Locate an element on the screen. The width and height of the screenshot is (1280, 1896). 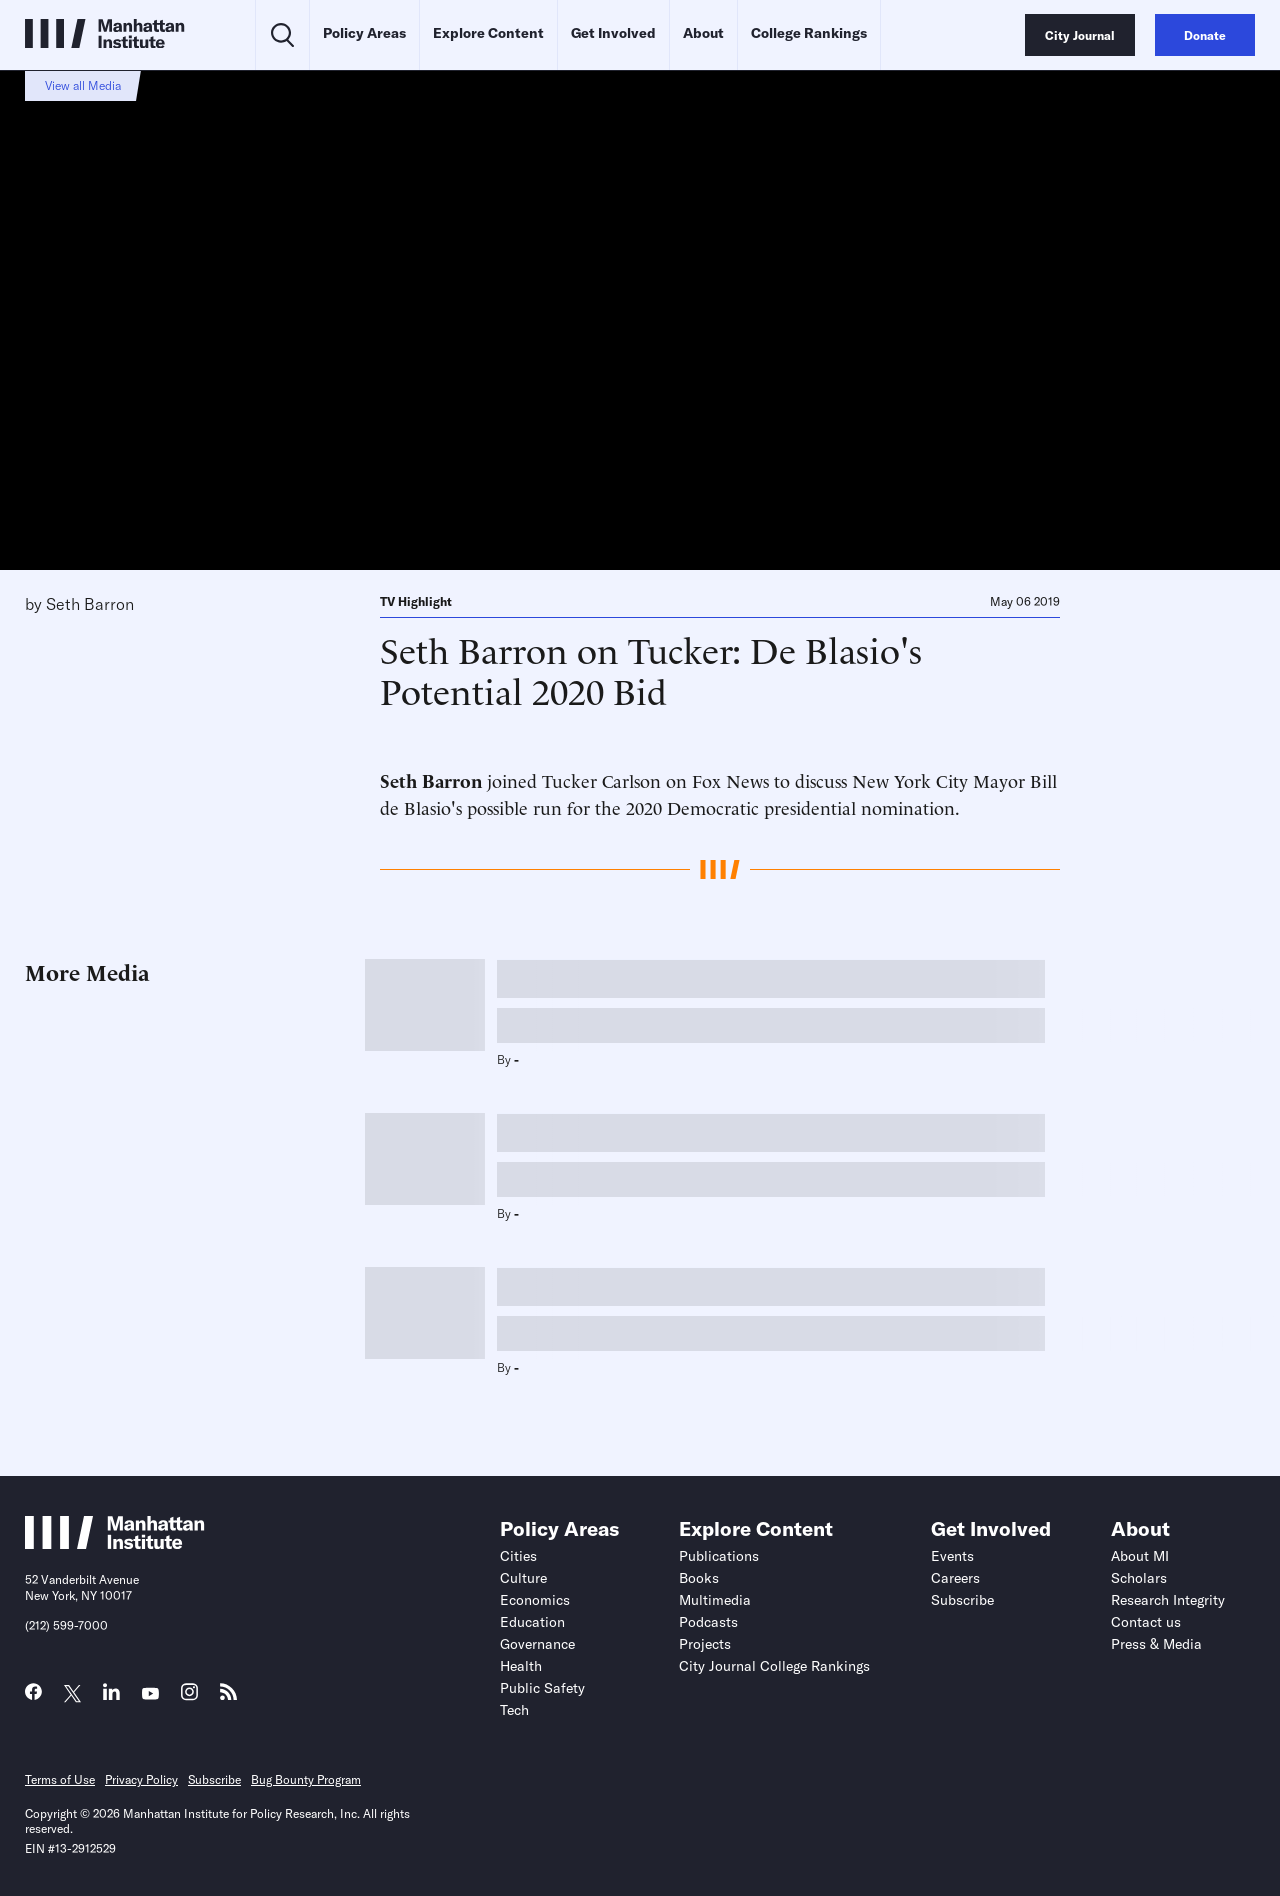
[Link to MI LinkedIn page] is located at coordinates (111, 1696).